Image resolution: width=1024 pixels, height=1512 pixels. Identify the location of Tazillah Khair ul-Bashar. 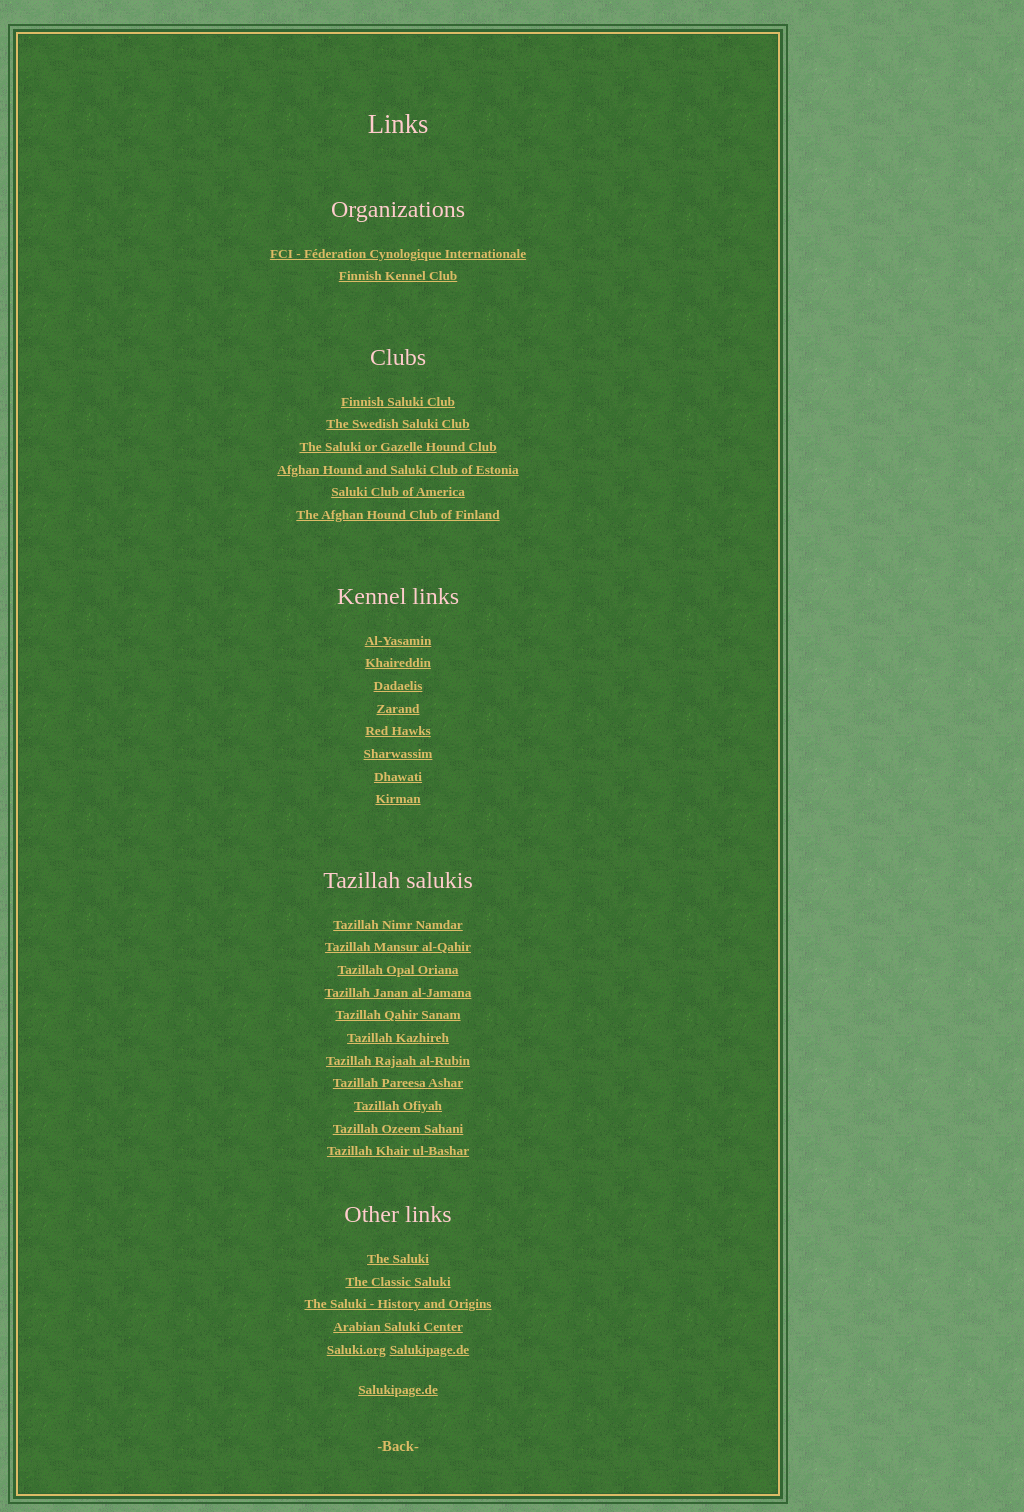
(398, 1150).